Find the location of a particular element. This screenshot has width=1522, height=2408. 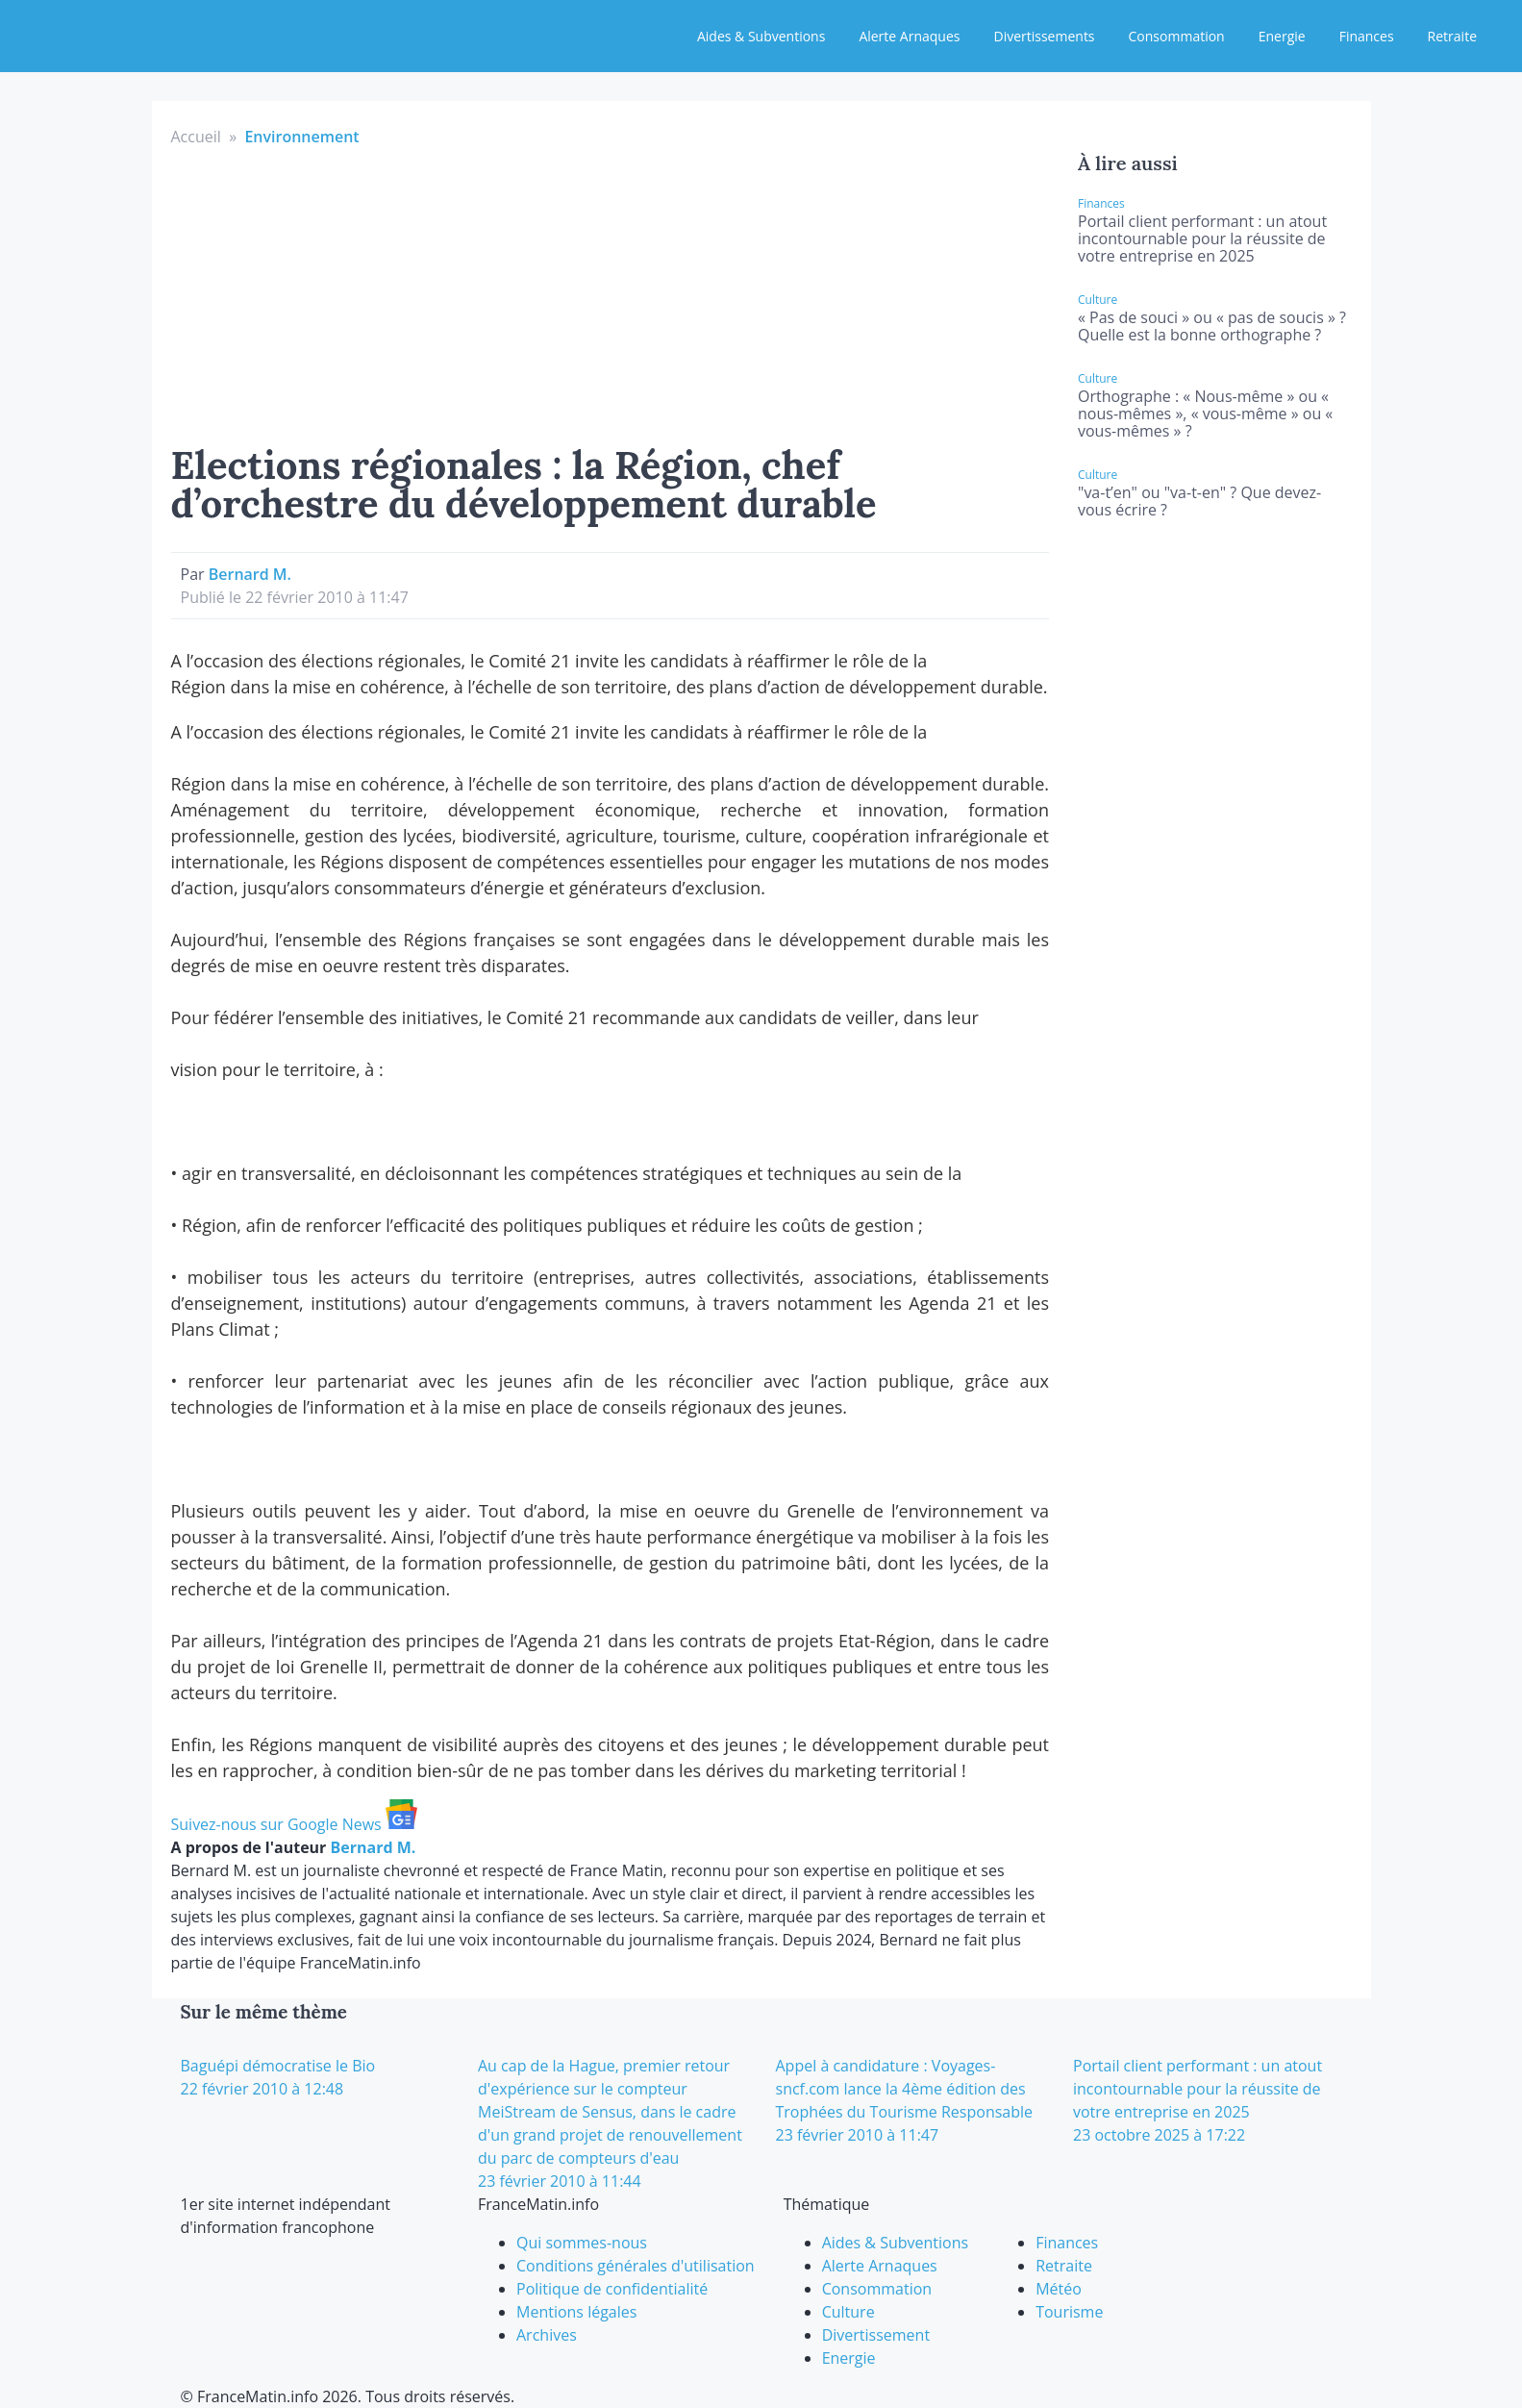

Suivez-nous sur Google News is located at coordinates (294, 1824).